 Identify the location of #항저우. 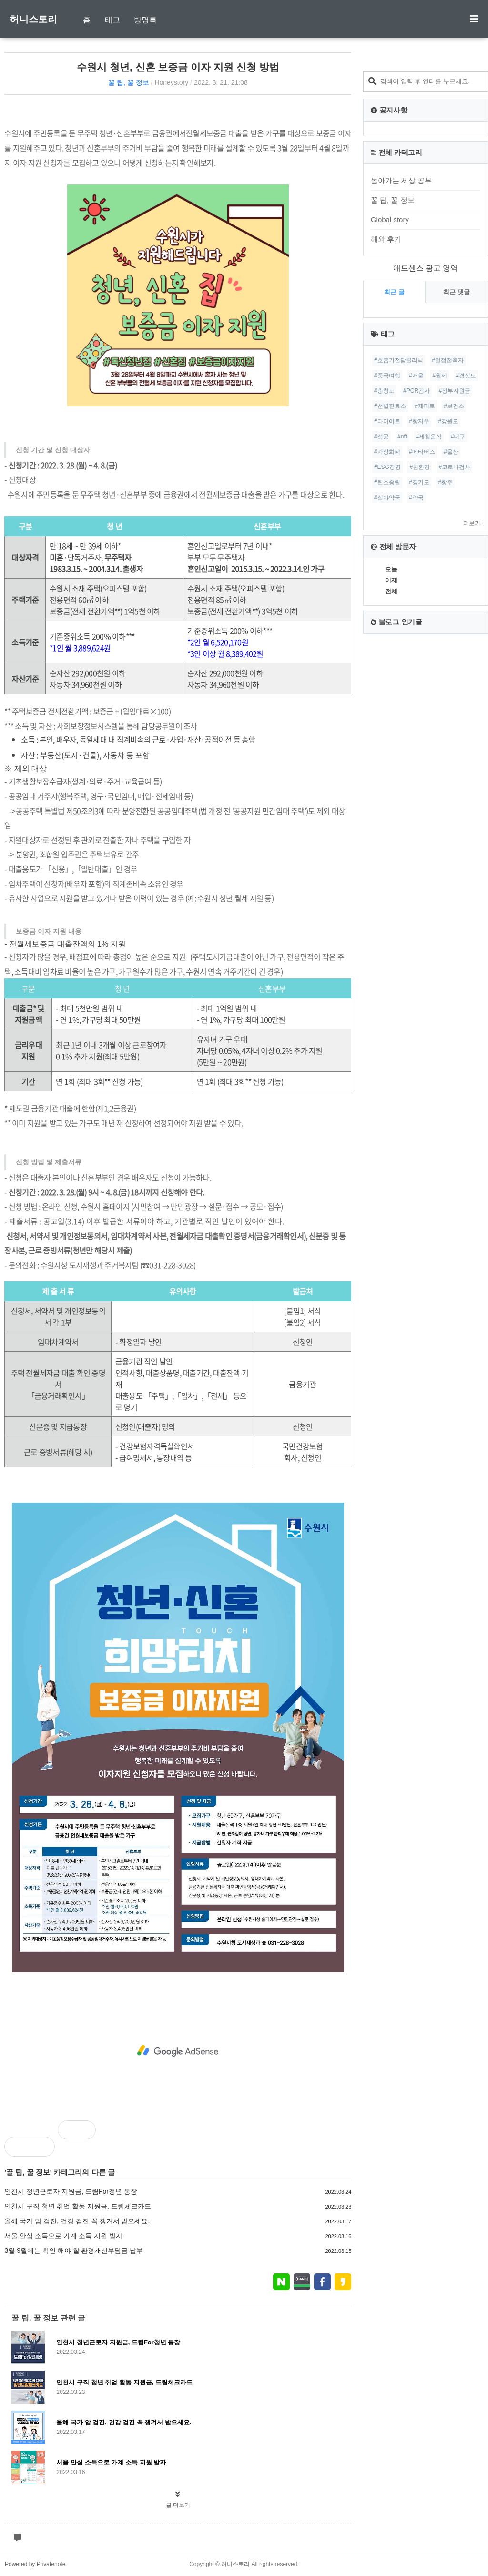
(419, 421).